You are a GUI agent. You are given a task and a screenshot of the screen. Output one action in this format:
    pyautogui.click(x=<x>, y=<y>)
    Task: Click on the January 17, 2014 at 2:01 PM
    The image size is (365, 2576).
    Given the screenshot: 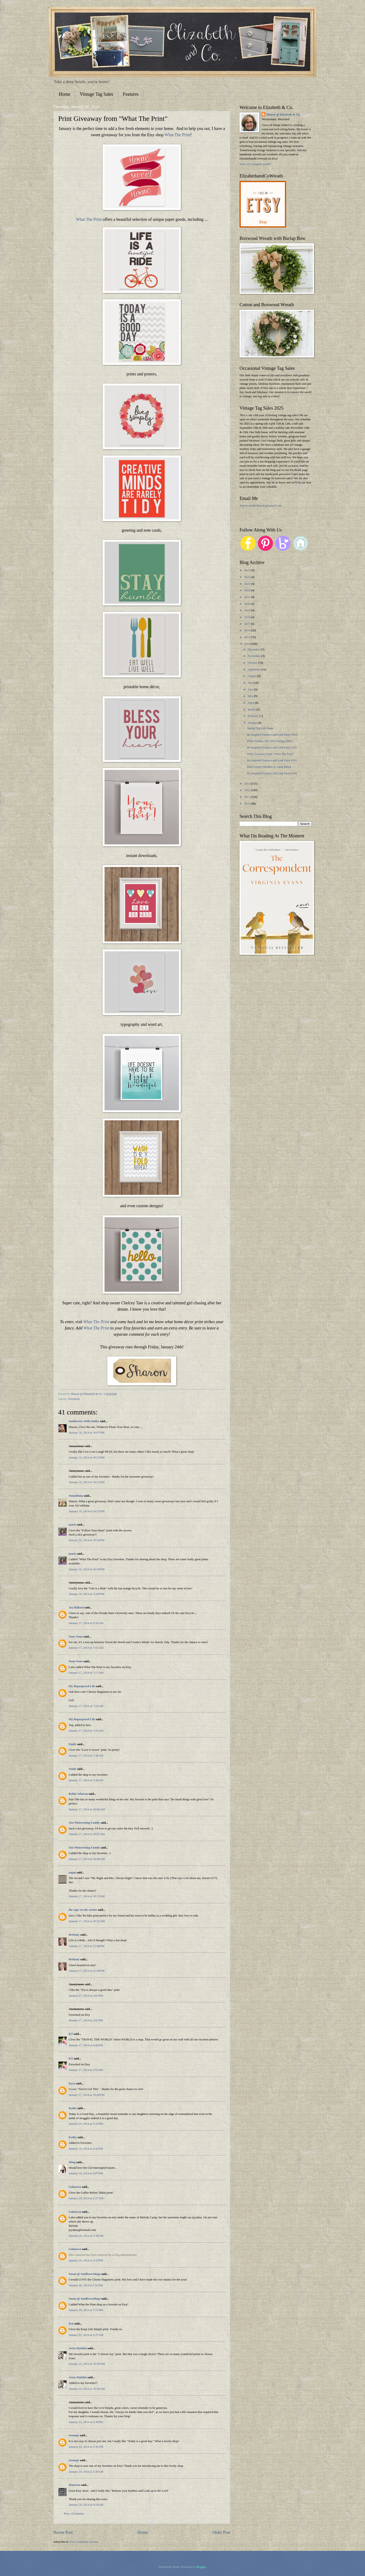 What is the action you would take?
    pyautogui.click(x=86, y=1995)
    